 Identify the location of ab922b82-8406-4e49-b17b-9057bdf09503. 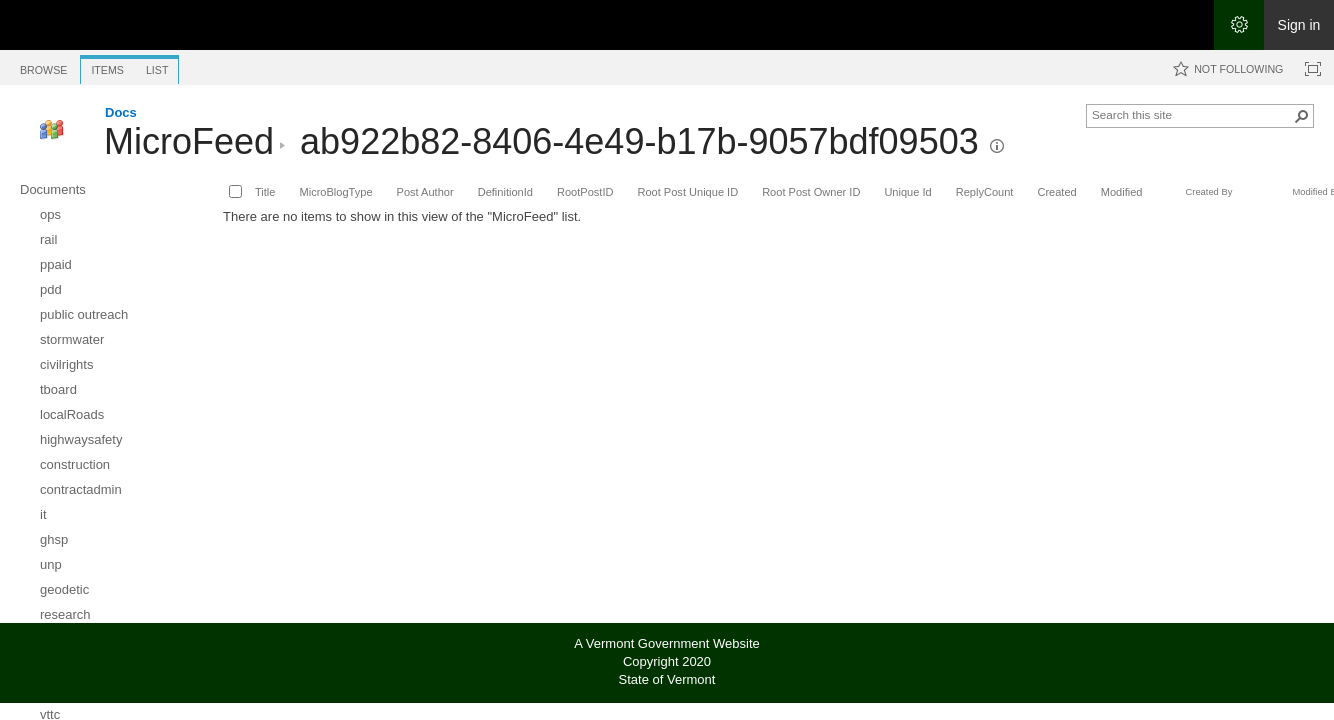
(639, 141).